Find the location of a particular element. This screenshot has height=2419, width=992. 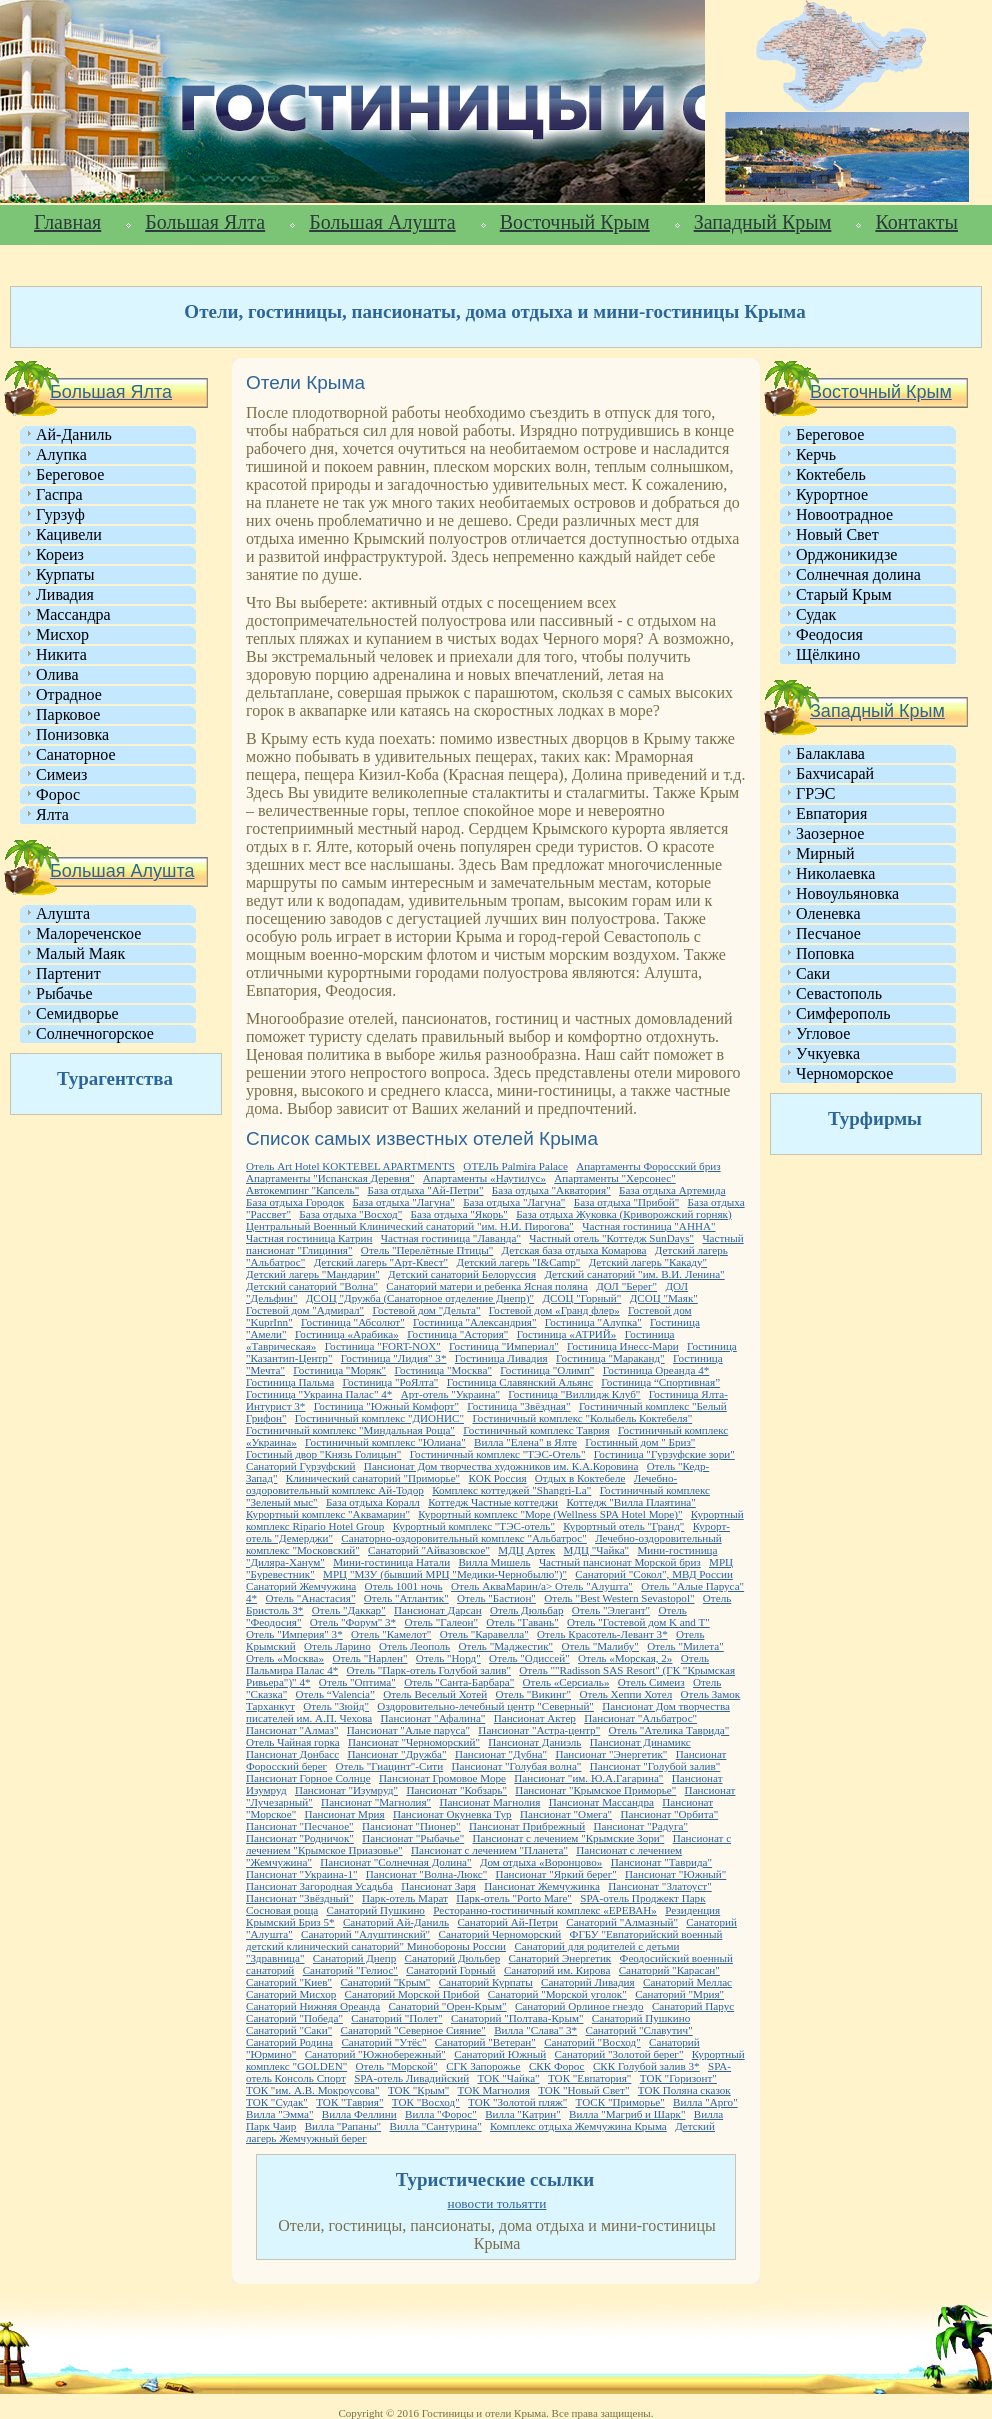

Гостиница "Звёздная" is located at coordinates (518, 1406).